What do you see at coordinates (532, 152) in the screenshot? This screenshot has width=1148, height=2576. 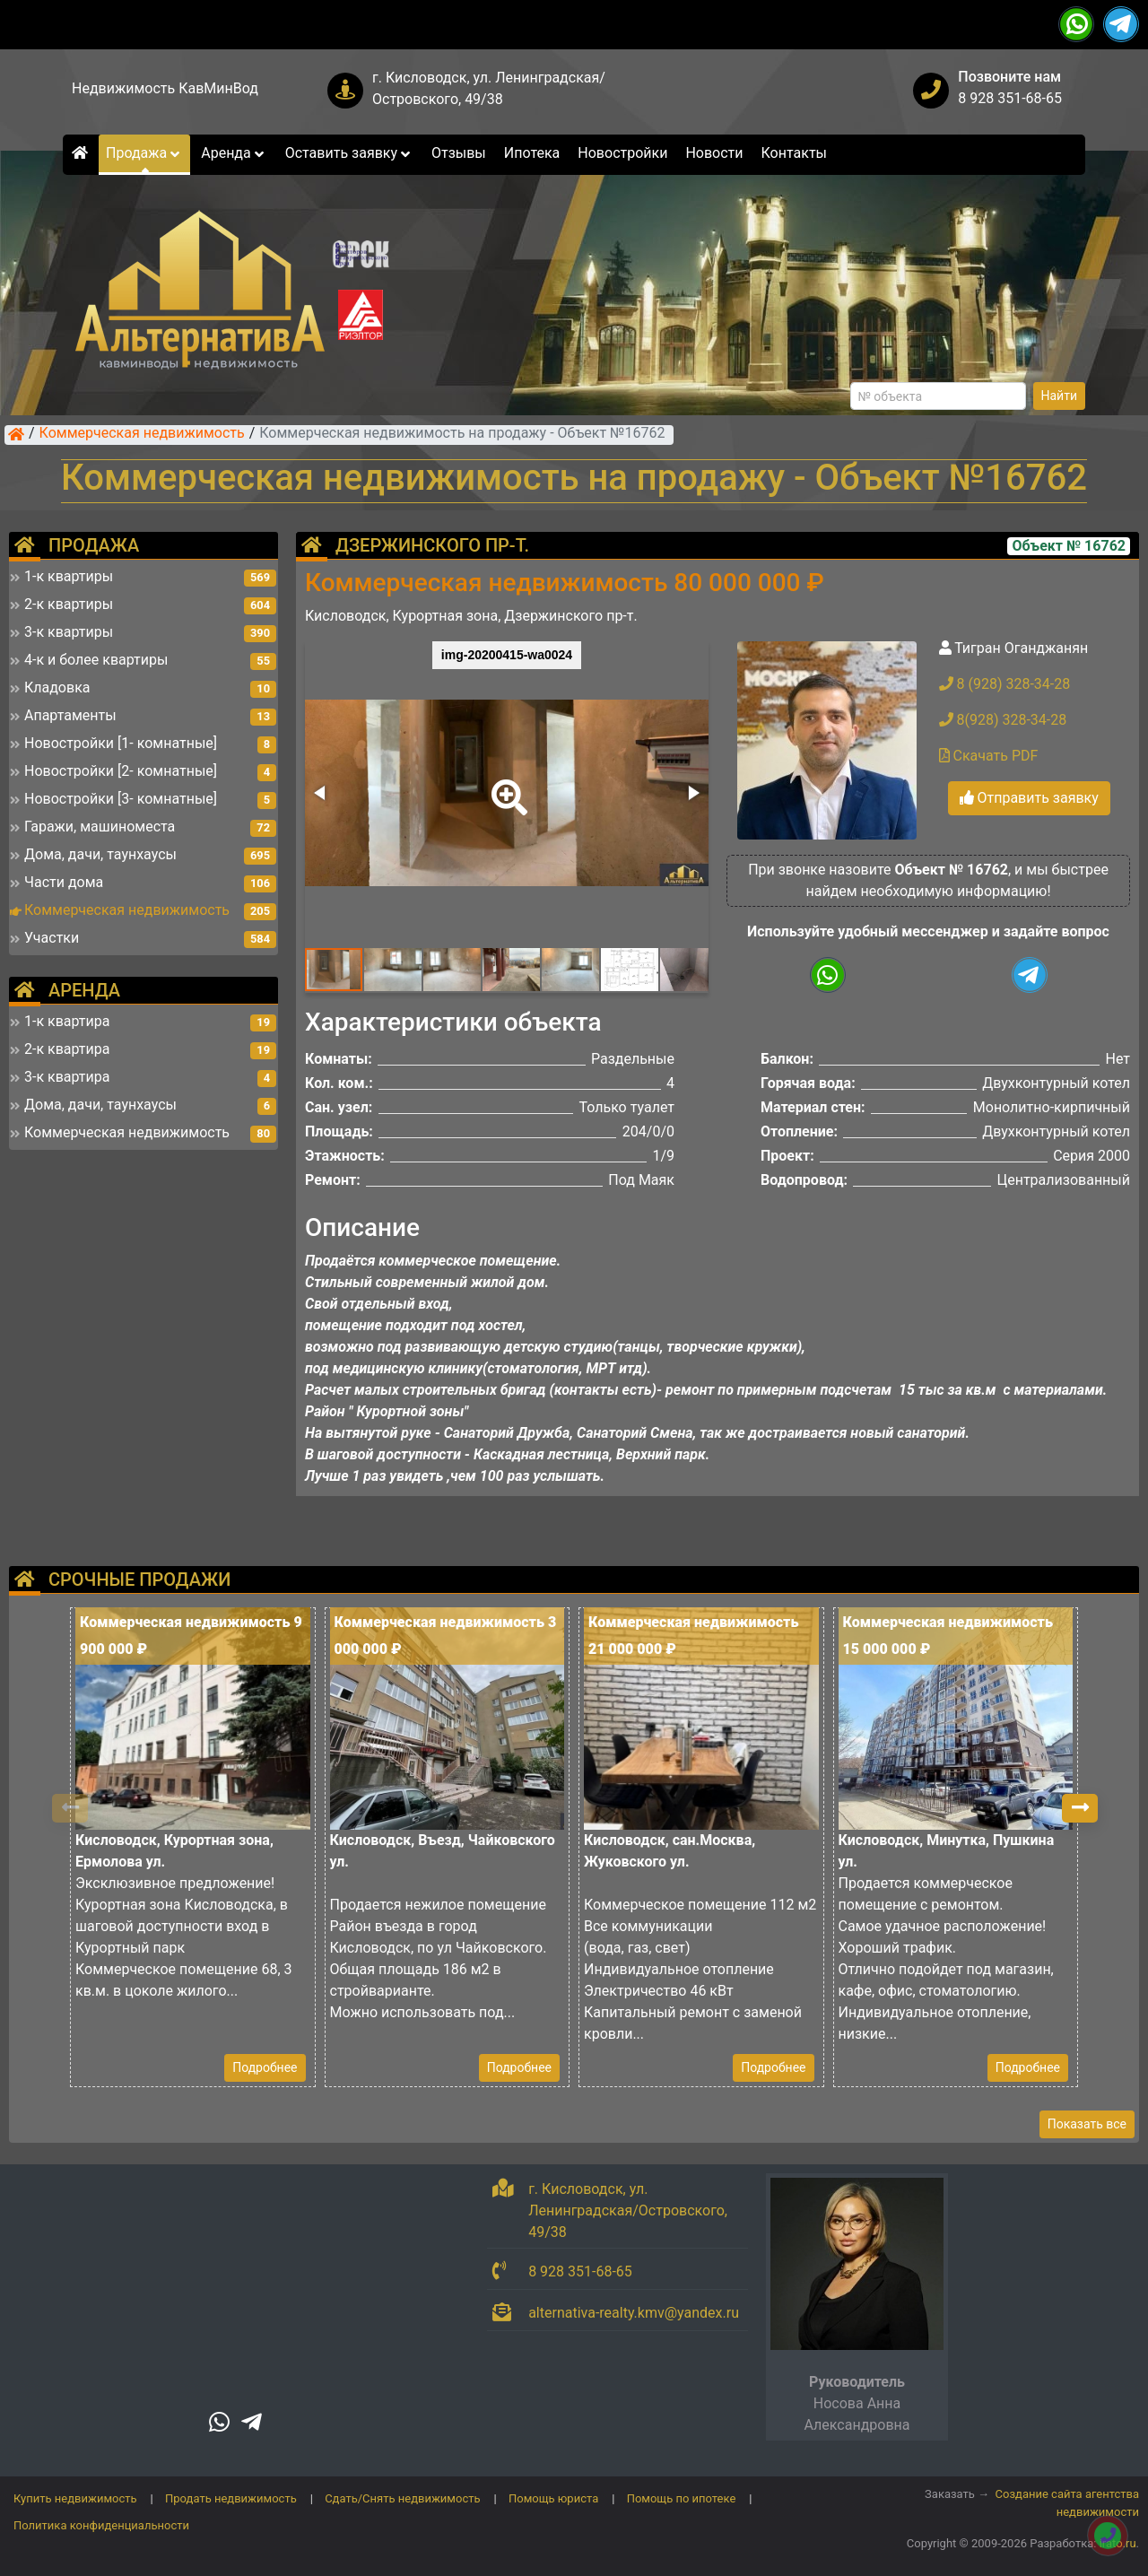 I see `Ипотека` at bounding box center [532, 152].